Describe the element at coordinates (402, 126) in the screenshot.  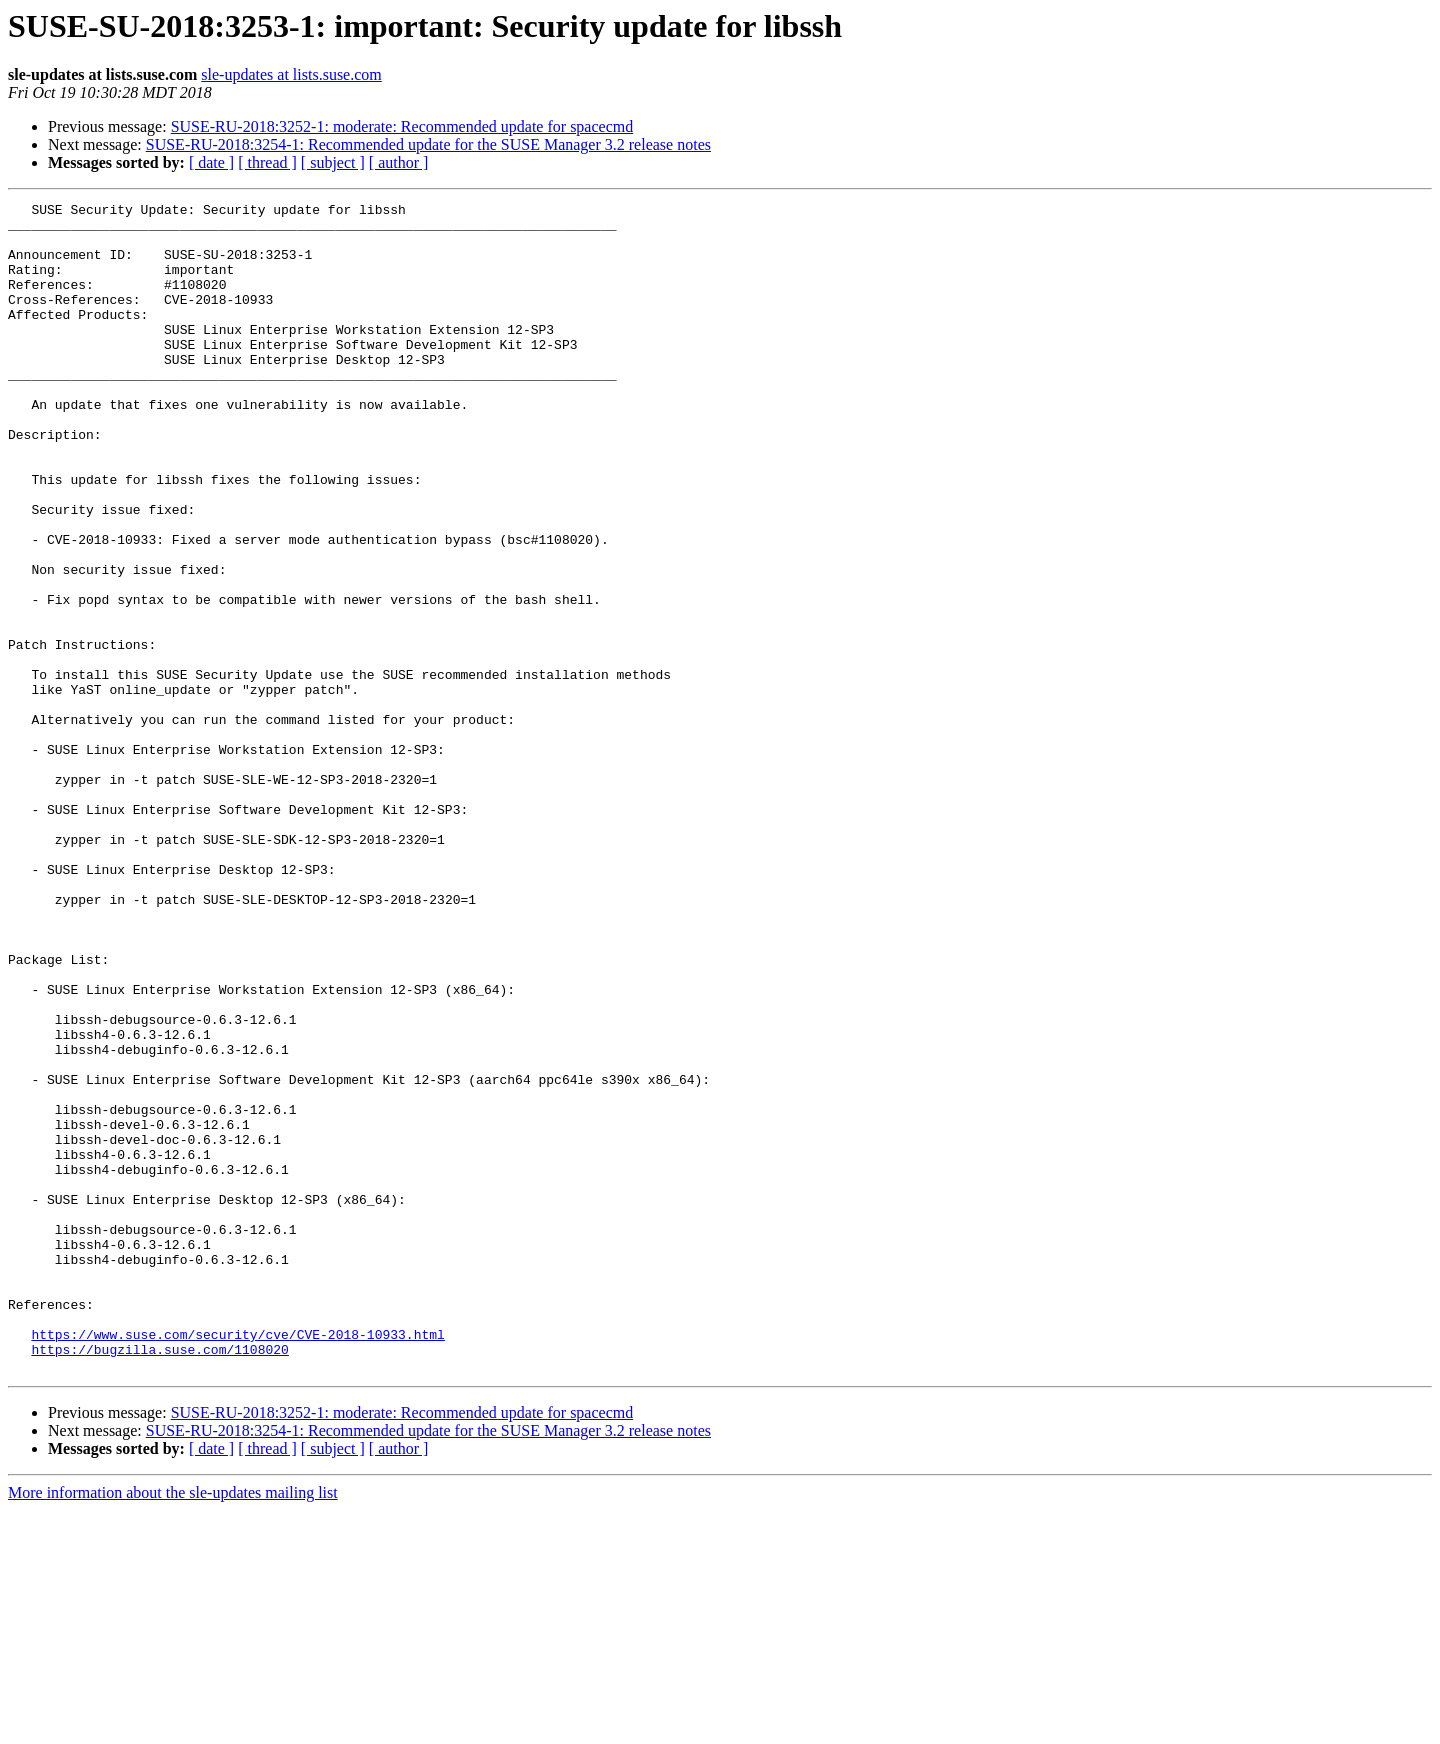
I see `SUSE-RU-2018:3252-1: moderate: Recommended update for spacecmd` at that location.